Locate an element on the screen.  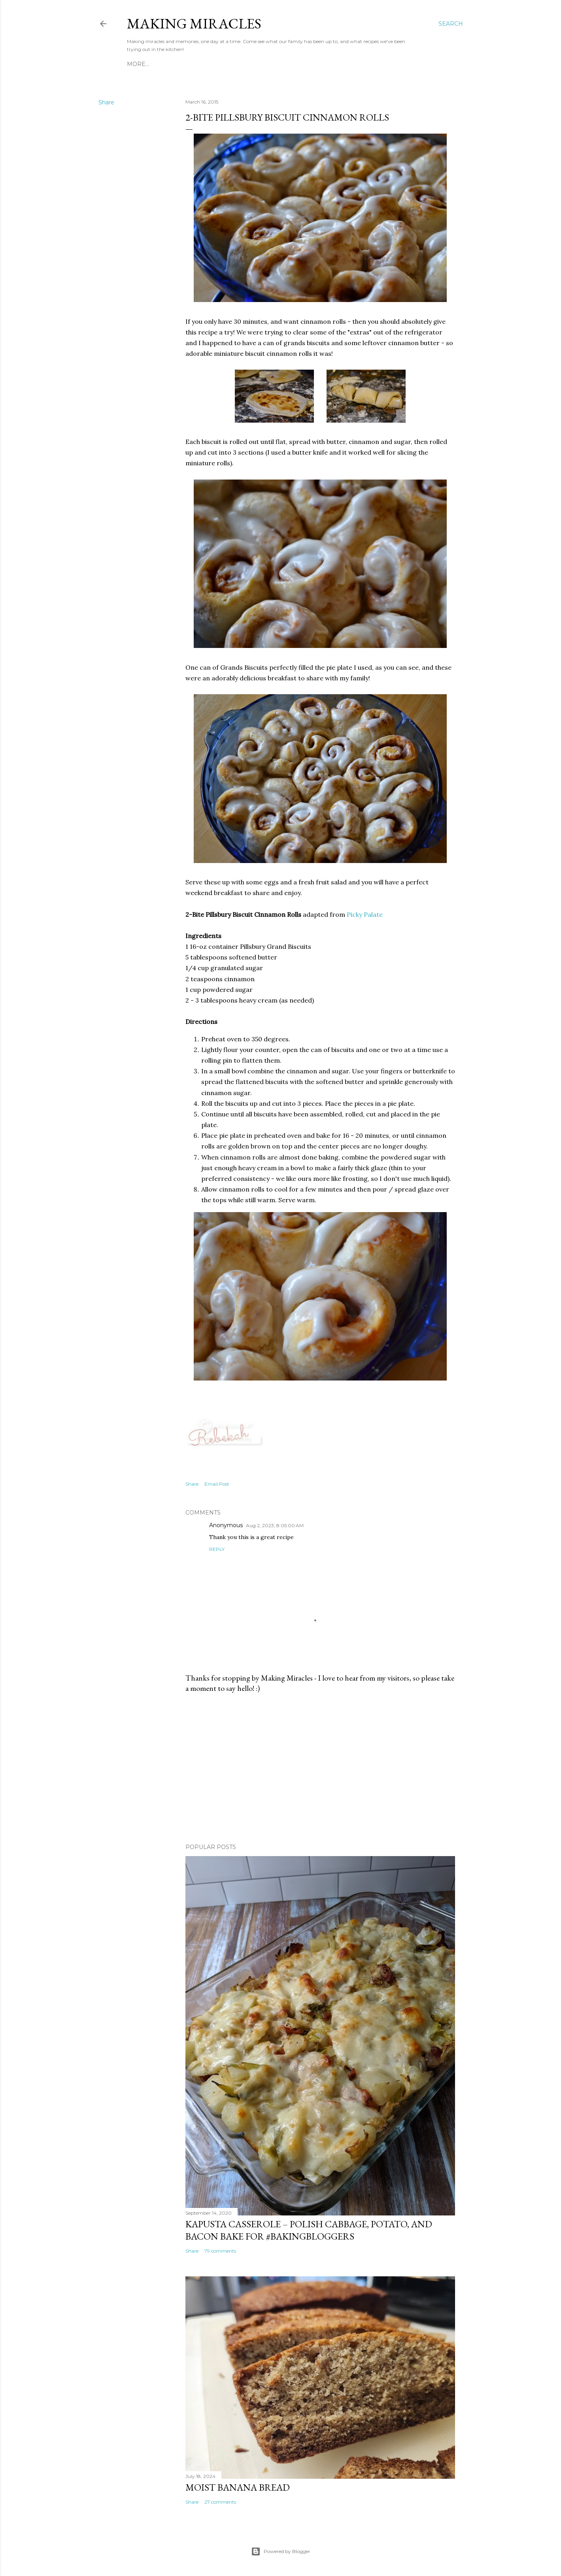
Recipe Index is located at coordinates (207, 64).